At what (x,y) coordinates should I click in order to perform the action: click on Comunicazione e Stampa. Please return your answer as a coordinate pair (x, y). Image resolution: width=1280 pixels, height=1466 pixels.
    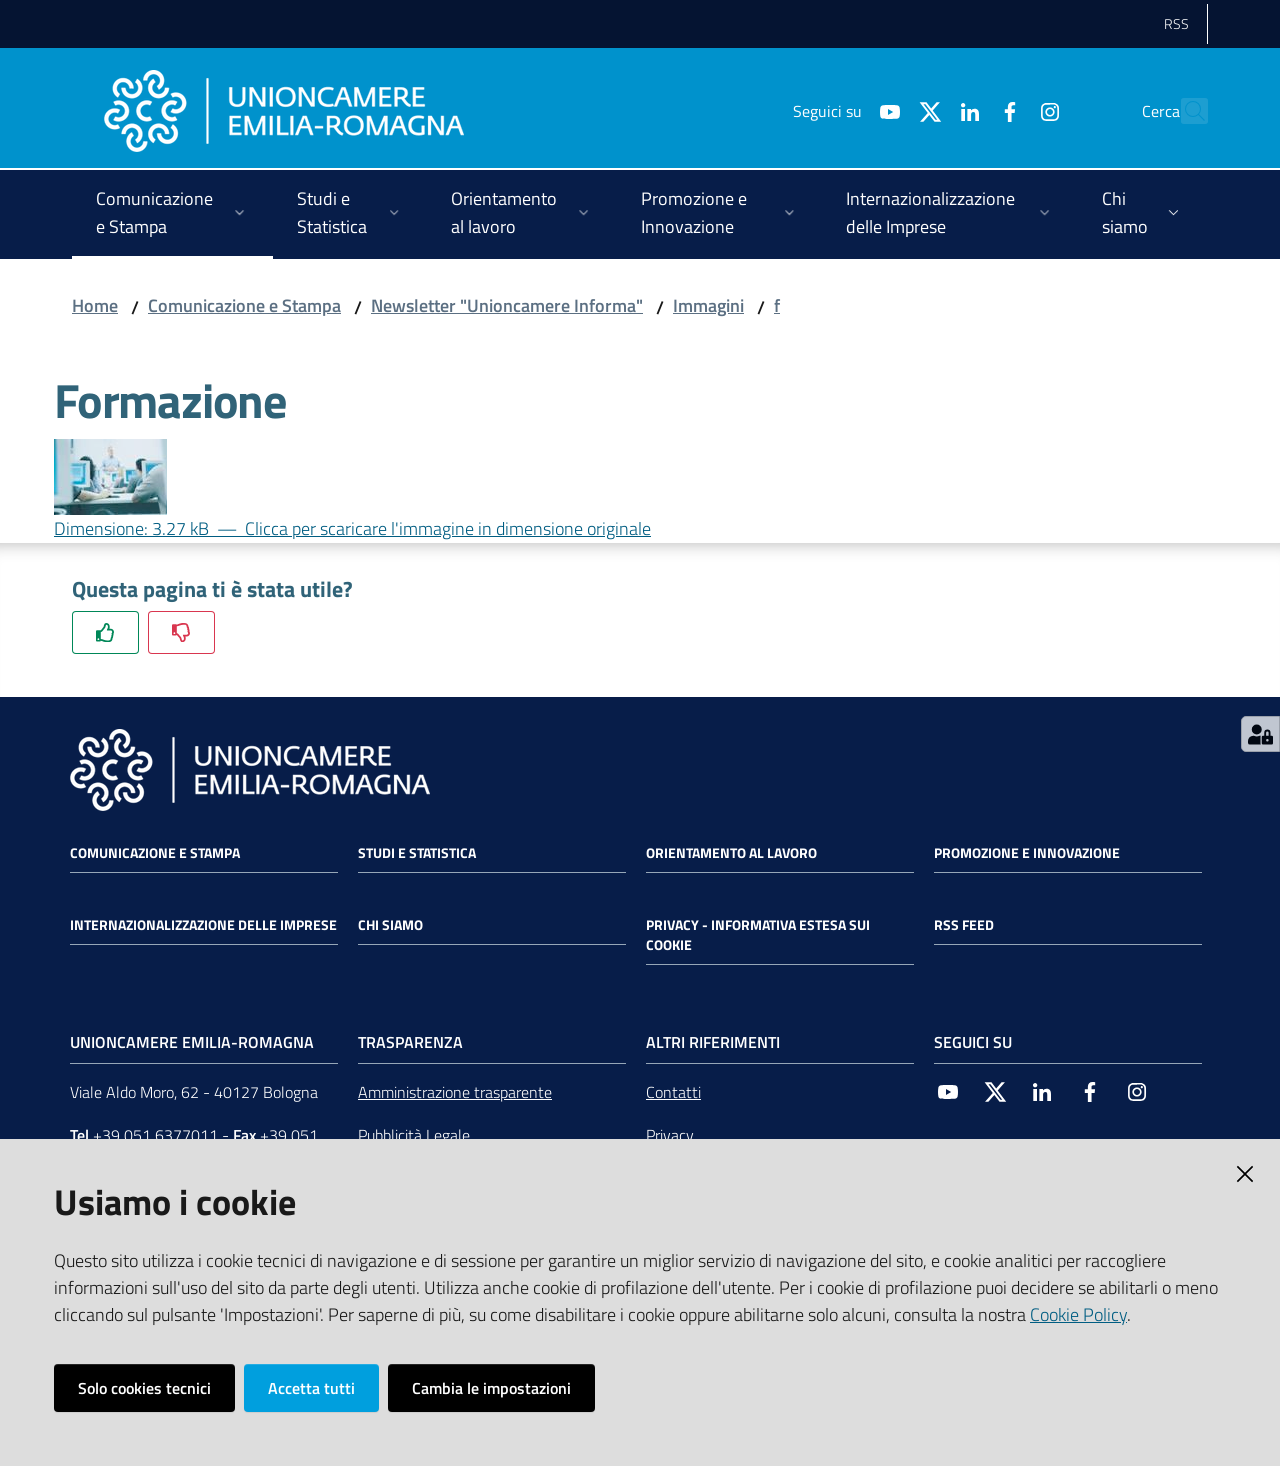
    Looking at the image, I should click on (244, 305).